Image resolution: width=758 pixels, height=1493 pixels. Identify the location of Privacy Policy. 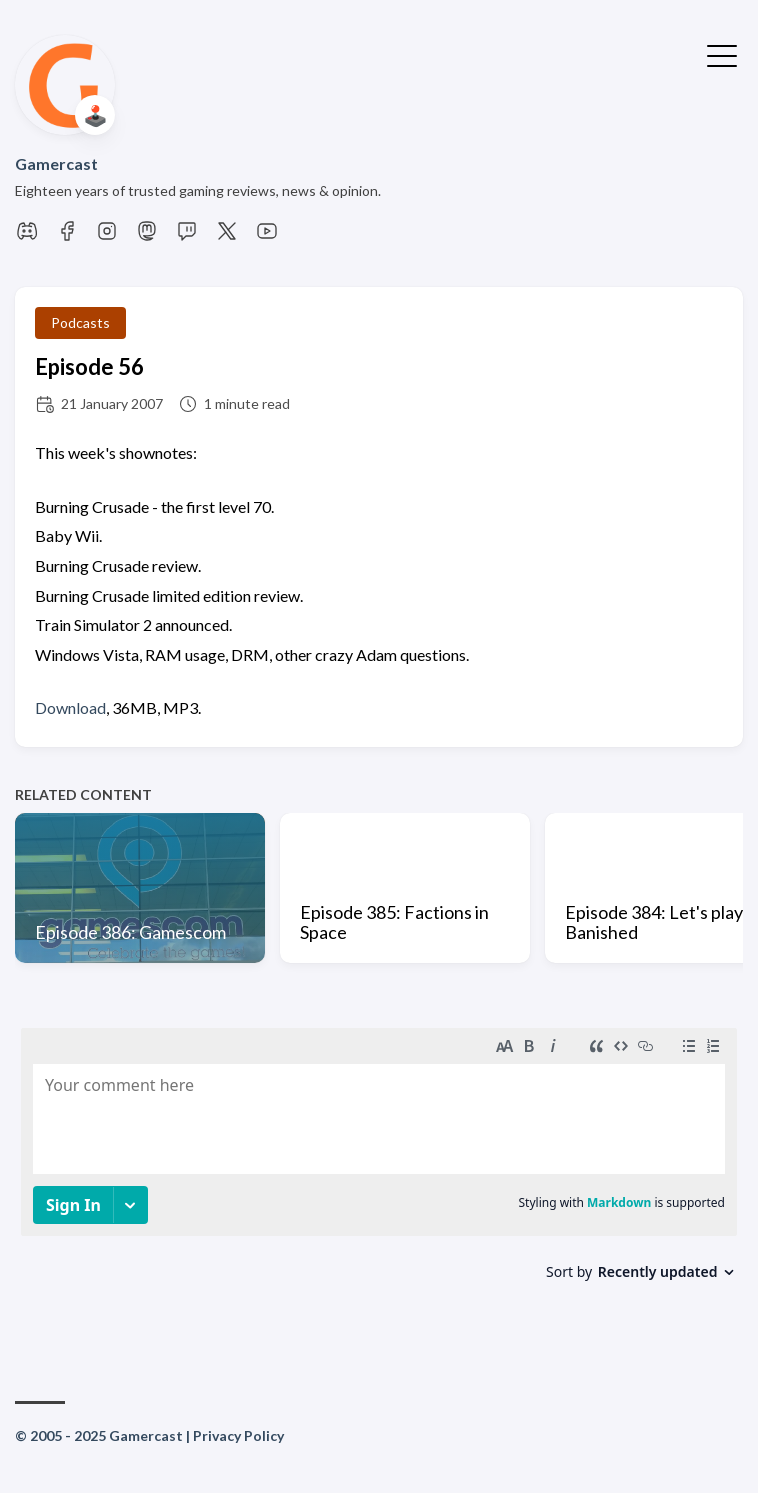
(238, 1435).